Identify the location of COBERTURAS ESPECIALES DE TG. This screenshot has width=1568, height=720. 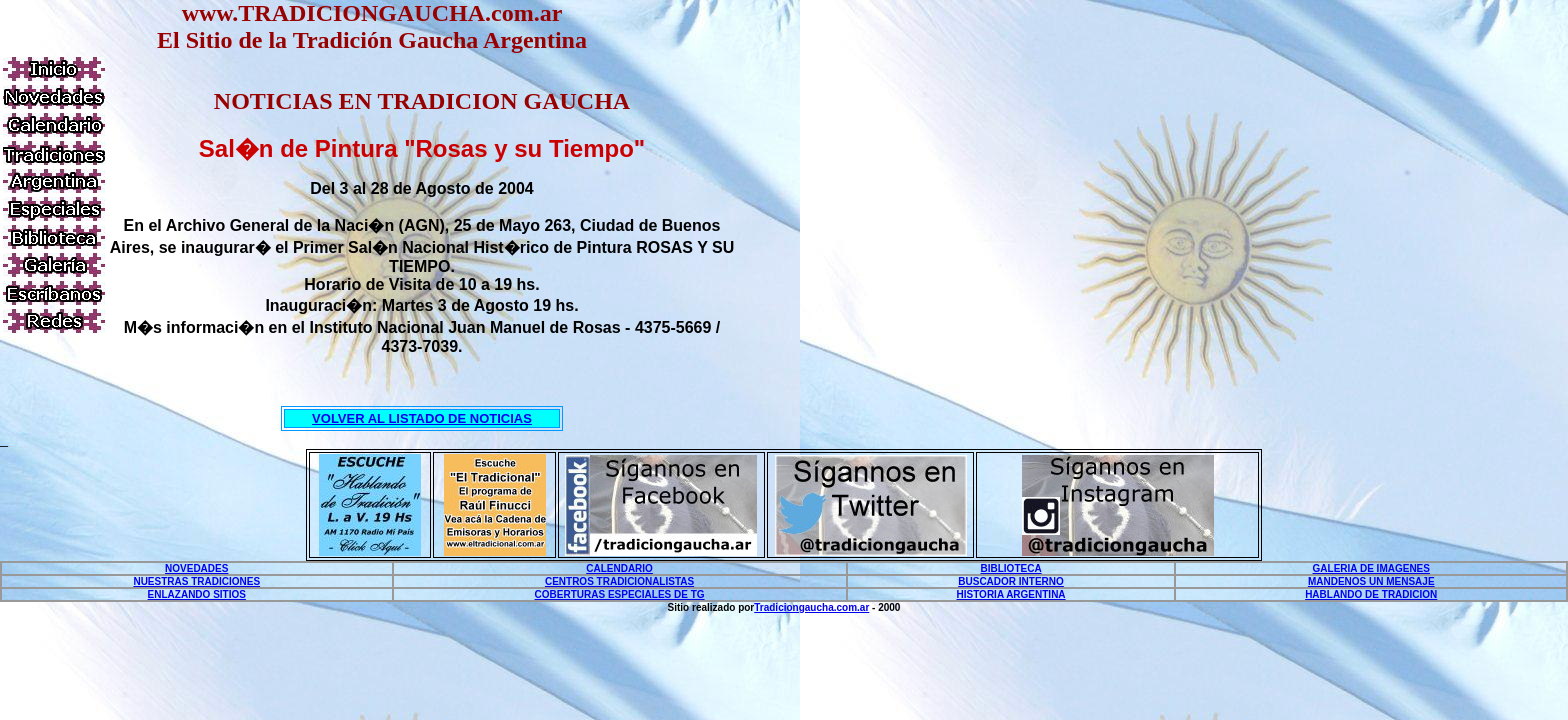
(620, 594).